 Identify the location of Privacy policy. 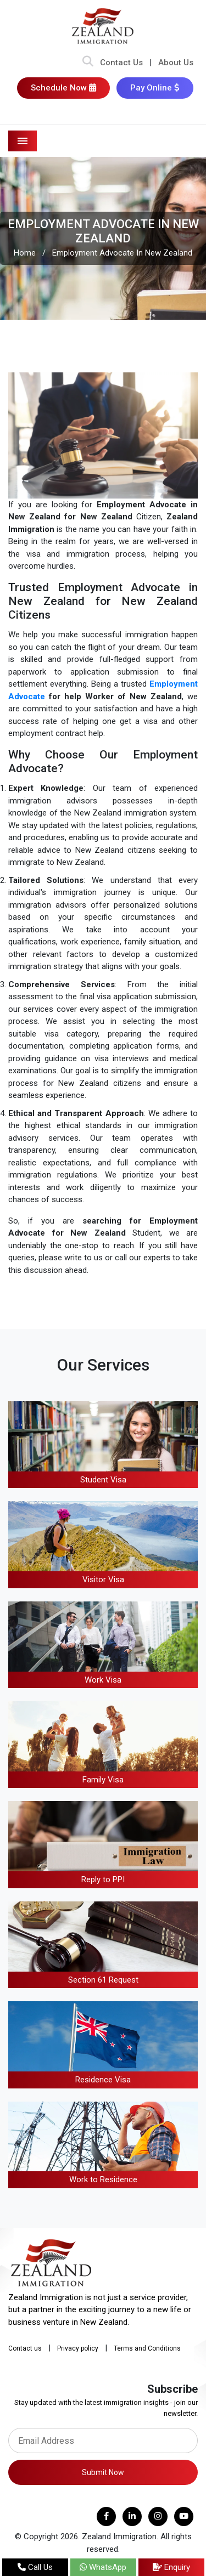
(77, 2348).